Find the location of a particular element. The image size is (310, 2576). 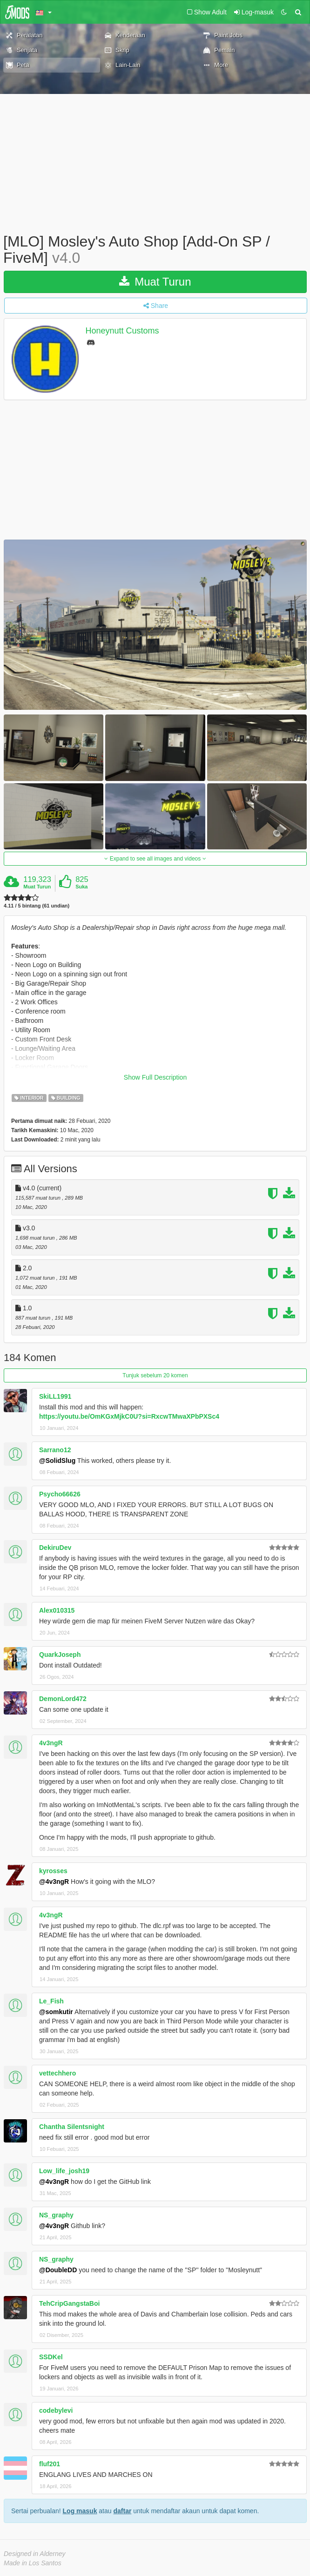

@4v3ngR is located at coordinates (54, 1881).